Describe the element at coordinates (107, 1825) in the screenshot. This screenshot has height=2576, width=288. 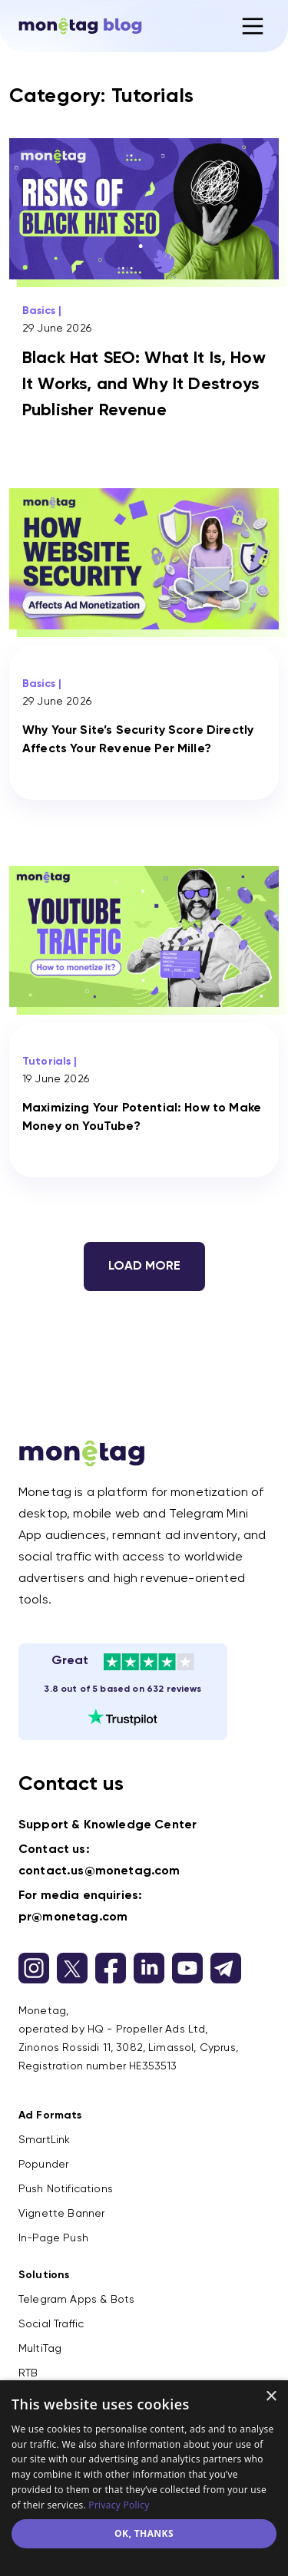
I see `Support & Knowledge Center` at that location.